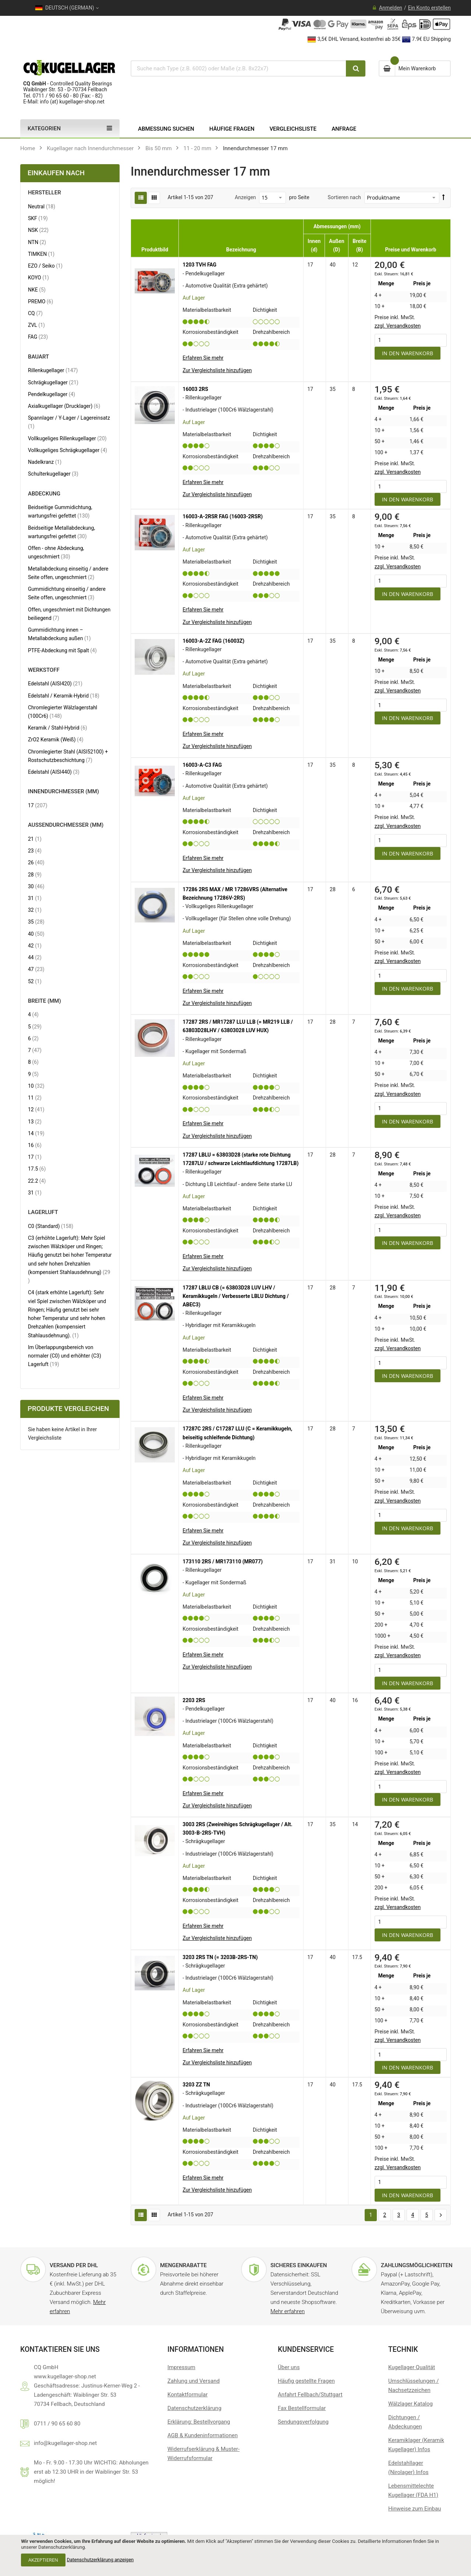 This screenshot has height=2576, width=471. Describe the element at coordinates (202, 2435) in the screenshot. I see `AGB & Kundeninformationen` at that location.